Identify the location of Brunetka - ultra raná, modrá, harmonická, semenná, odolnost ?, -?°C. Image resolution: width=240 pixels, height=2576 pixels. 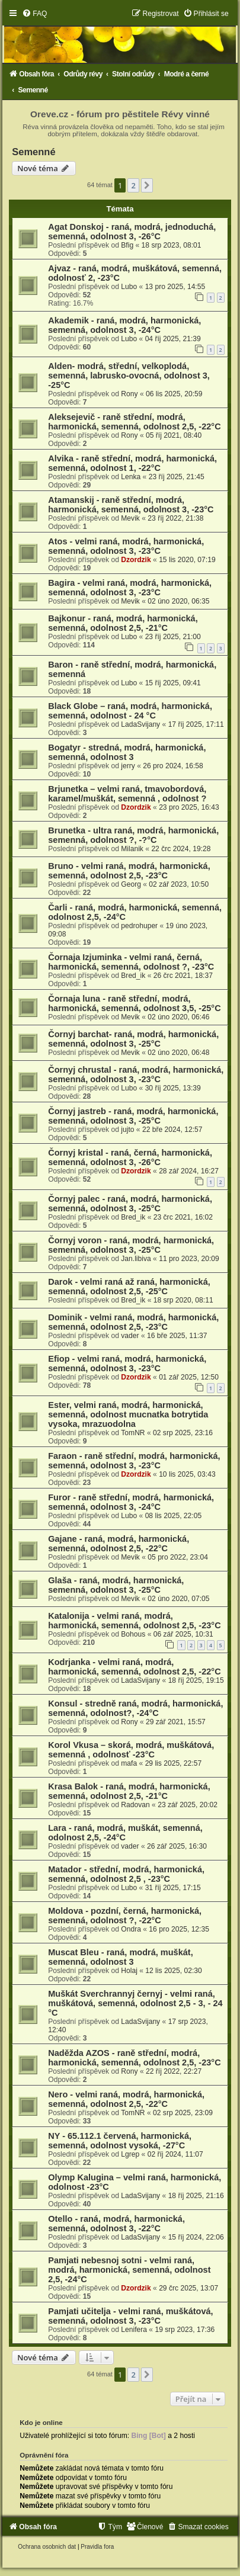
(133, 835).